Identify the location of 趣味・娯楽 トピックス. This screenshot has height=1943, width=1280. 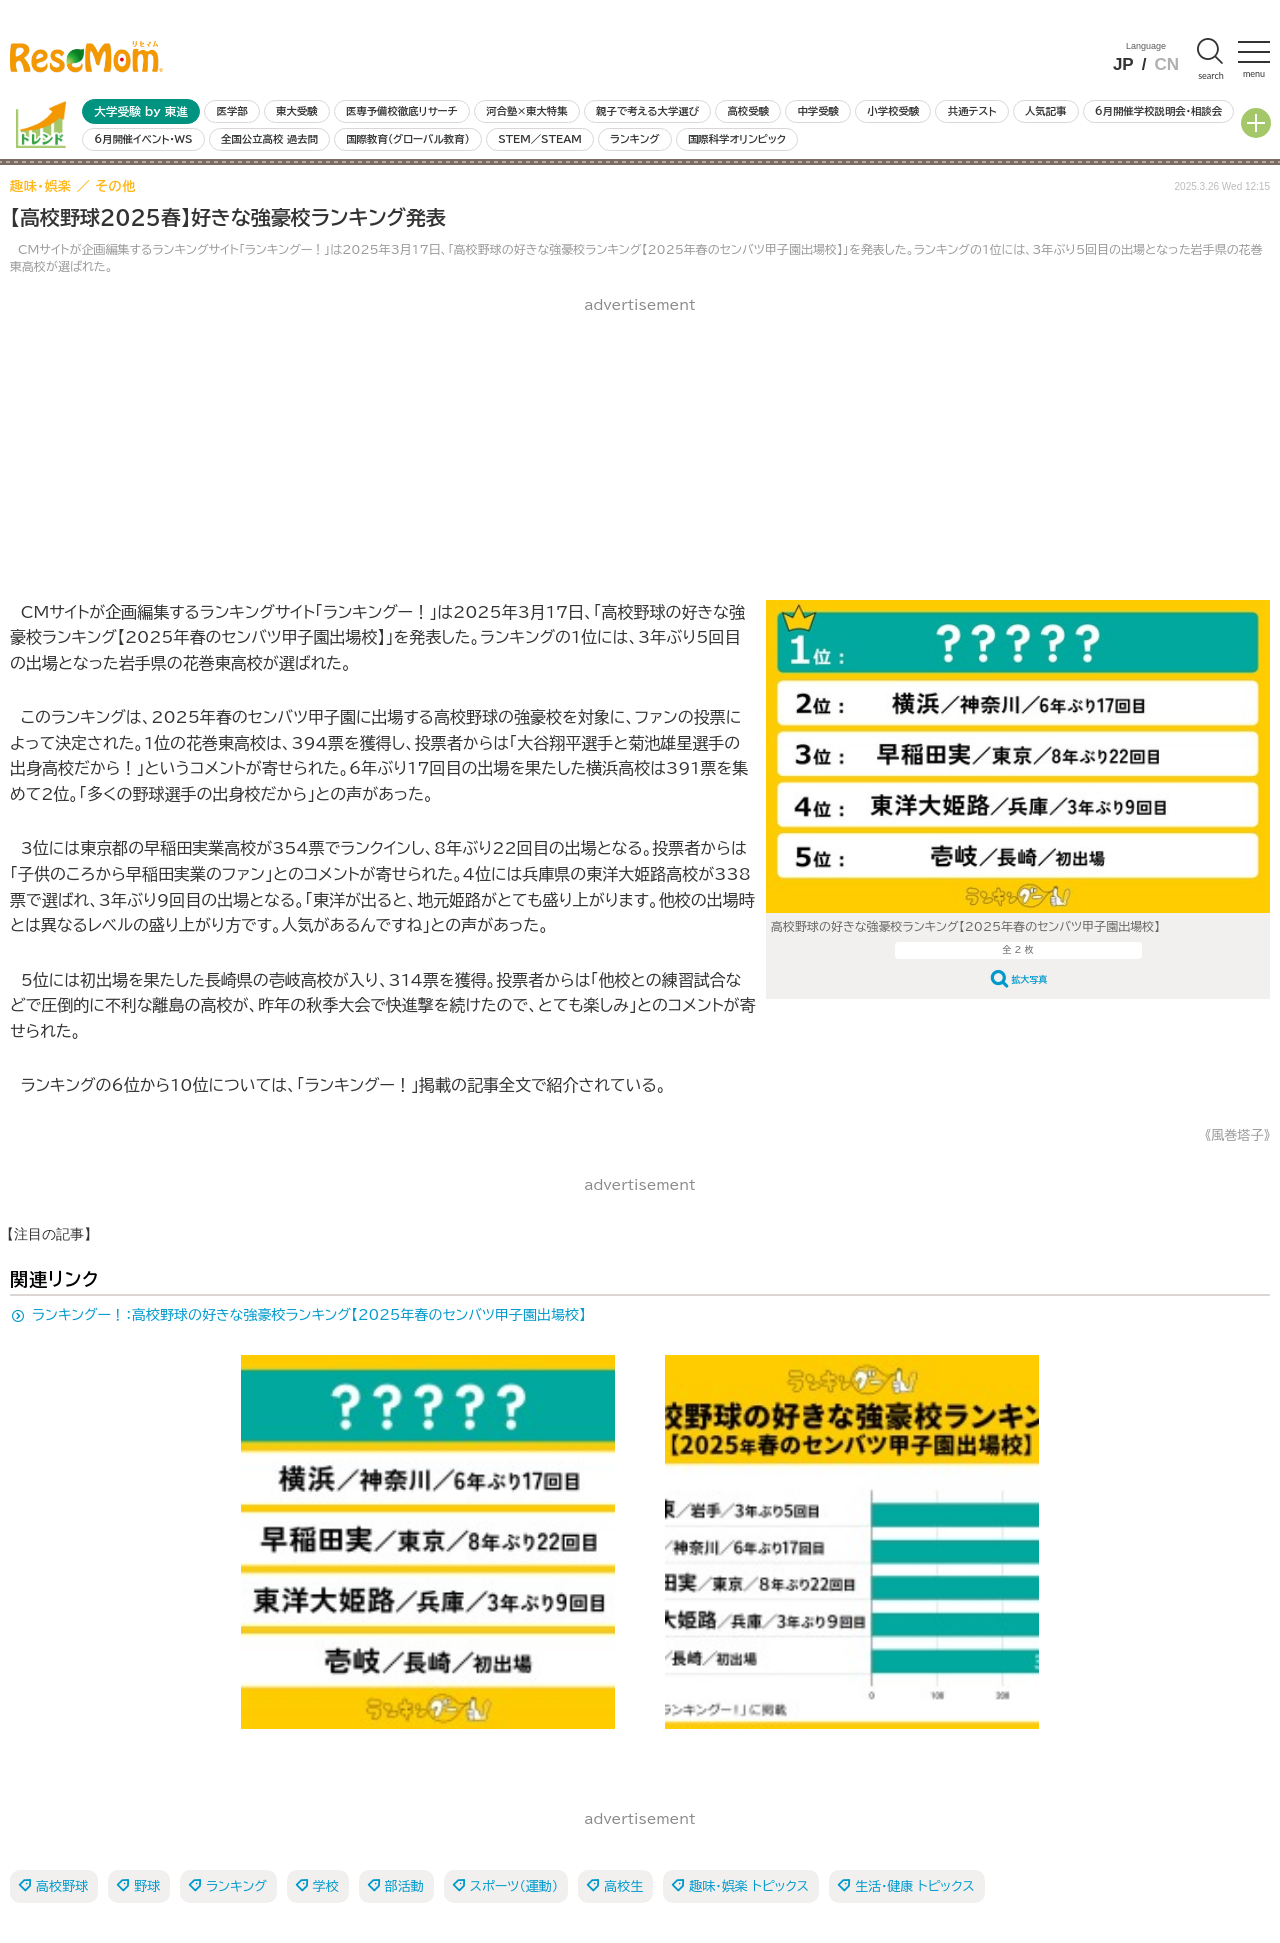
(749, 1886).